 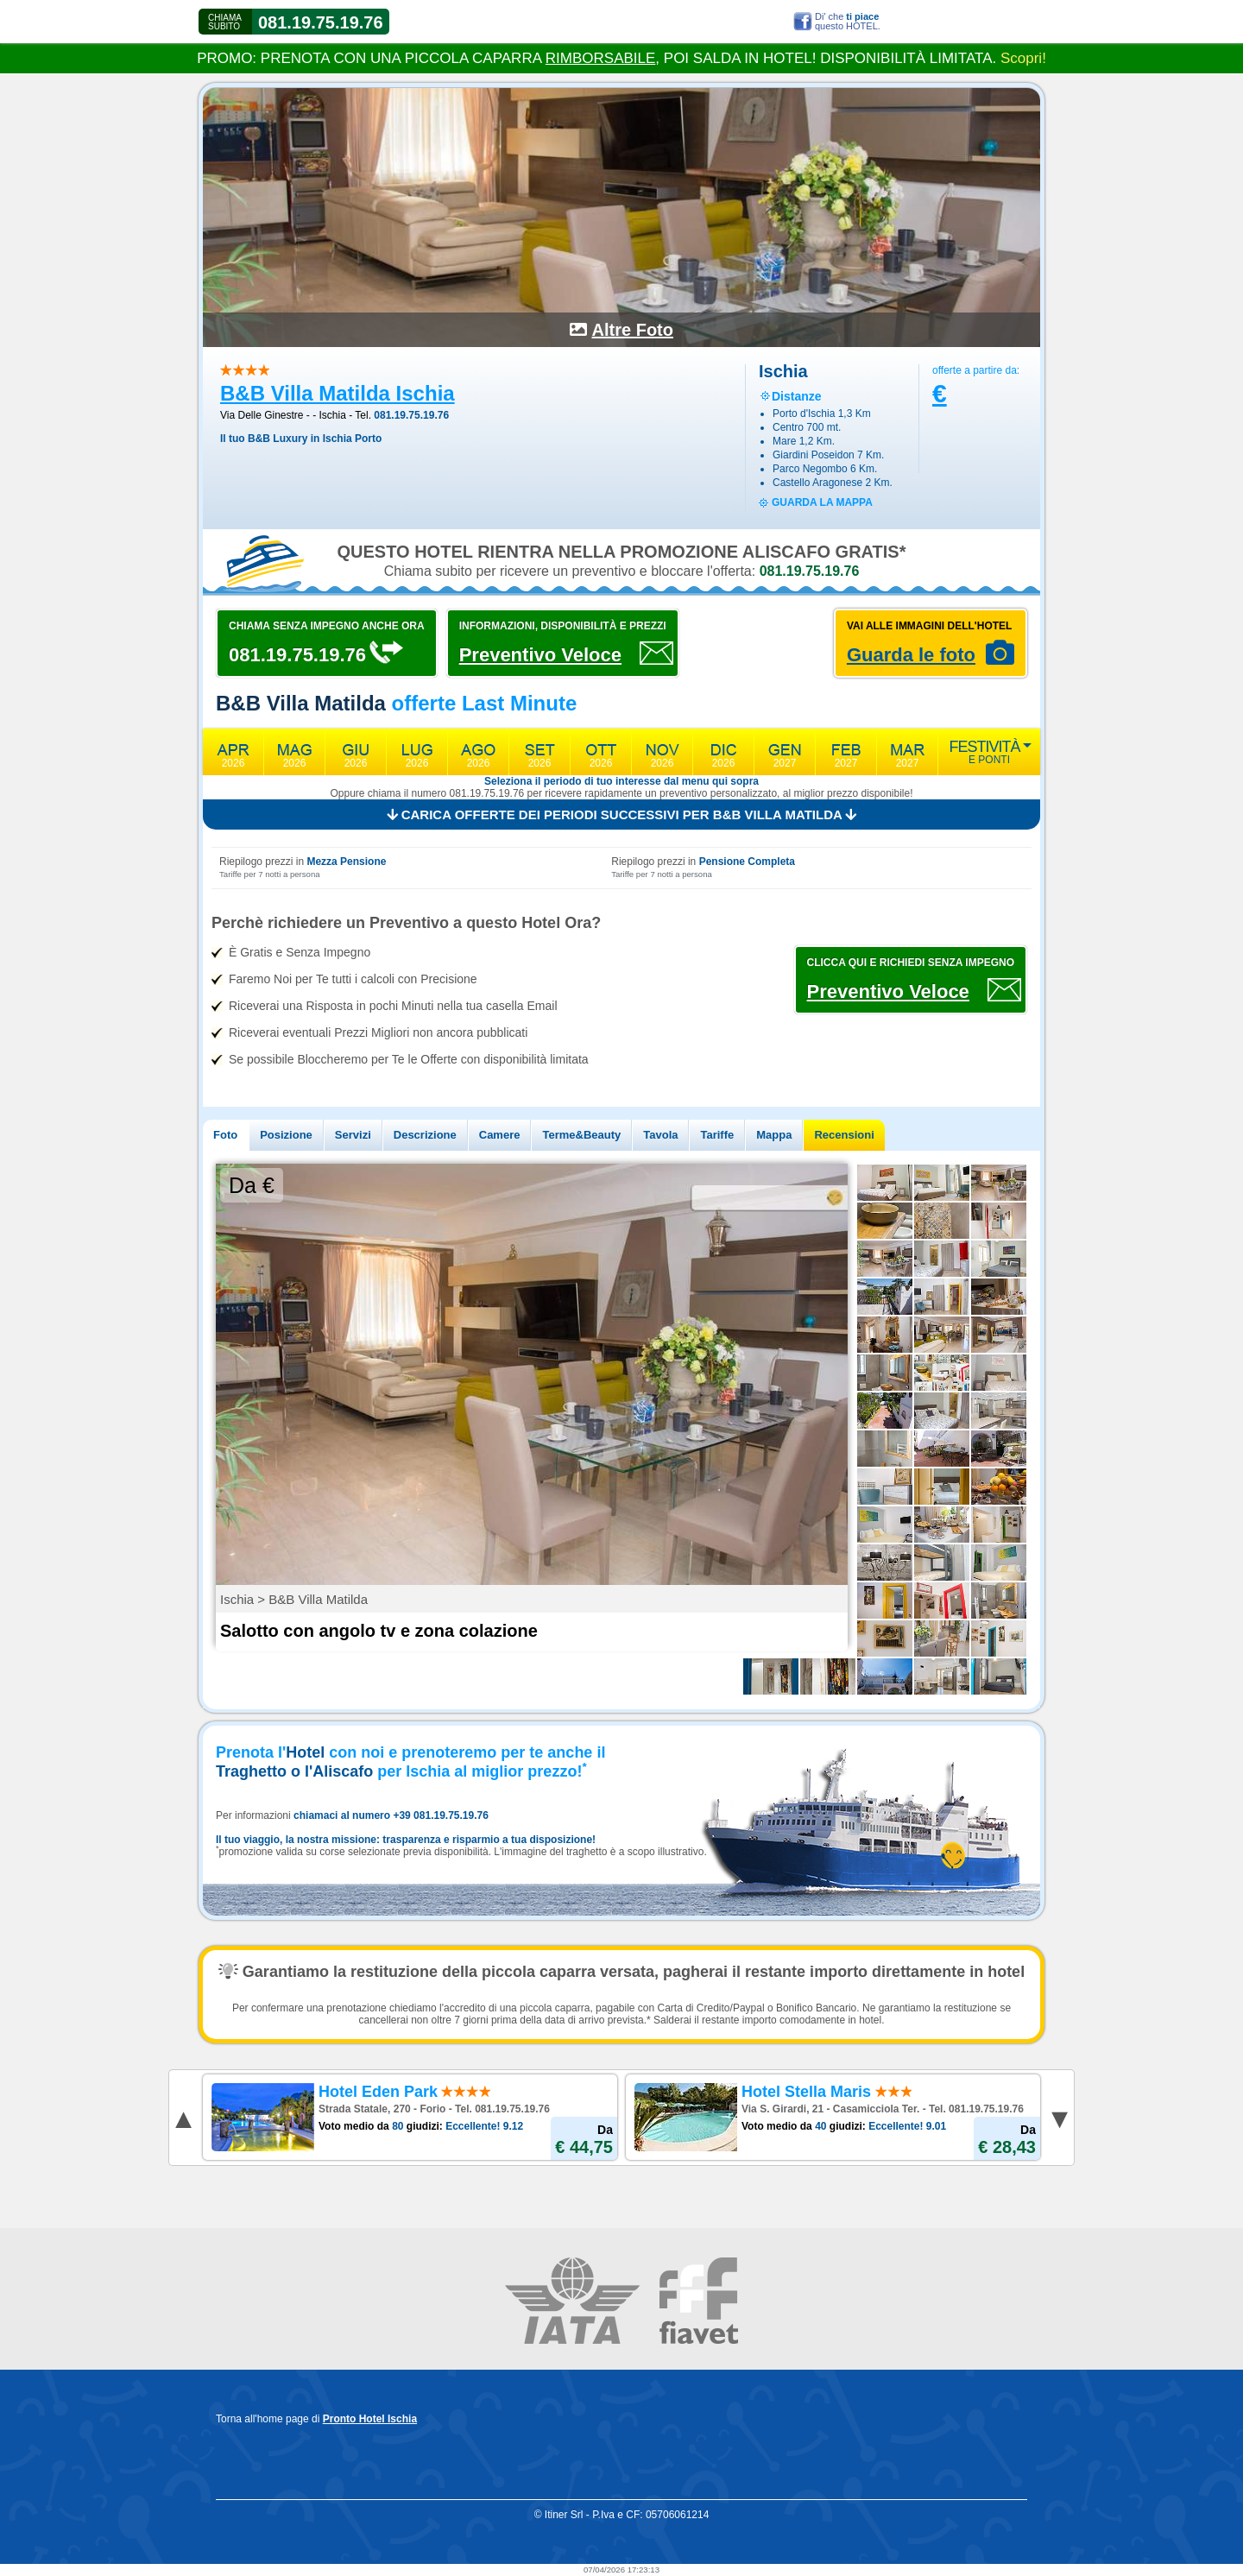 What do you see at coordinates (717, 1134) in the screenshot?
I see `Tariffe` at bounding box center [717, 1134].